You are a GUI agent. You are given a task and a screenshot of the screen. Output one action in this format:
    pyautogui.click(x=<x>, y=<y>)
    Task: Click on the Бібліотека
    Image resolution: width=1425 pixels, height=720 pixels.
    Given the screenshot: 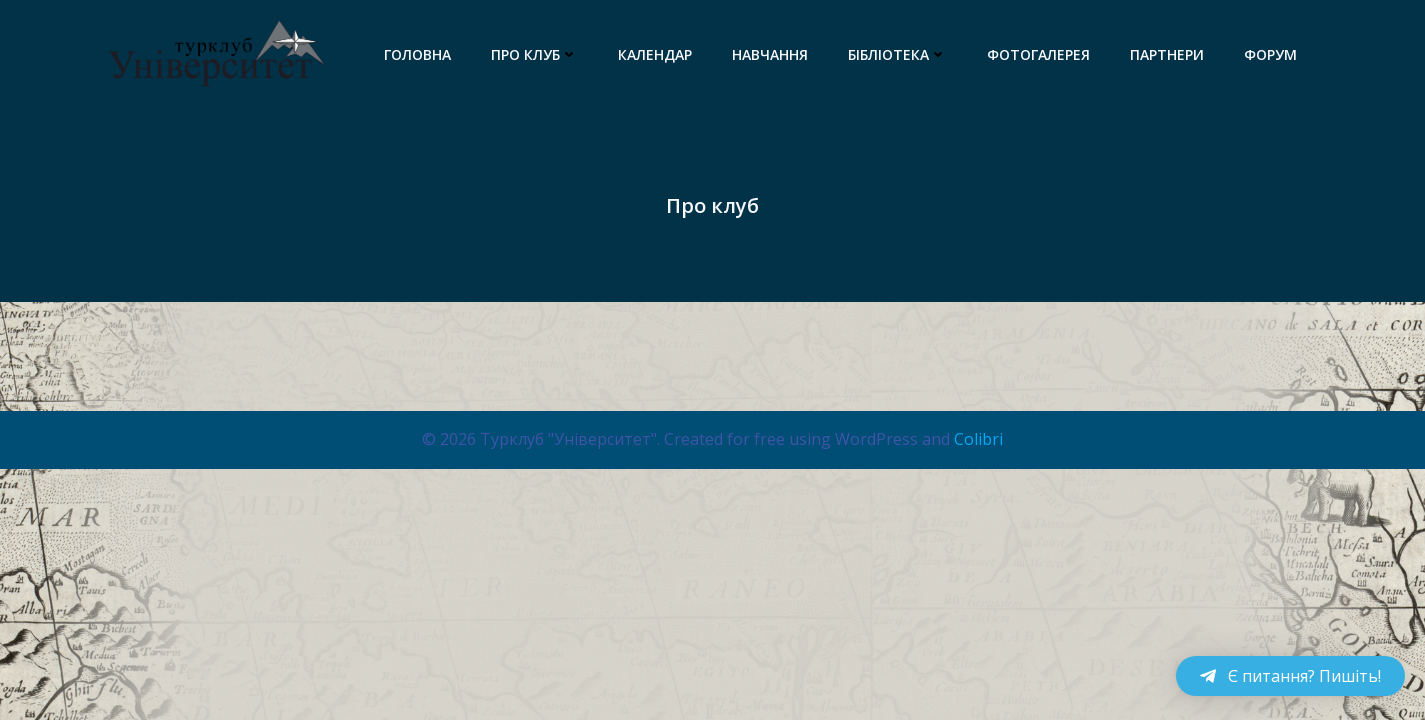 What is the action you would take?
    pyautogui.click(x=897, y=54)
    